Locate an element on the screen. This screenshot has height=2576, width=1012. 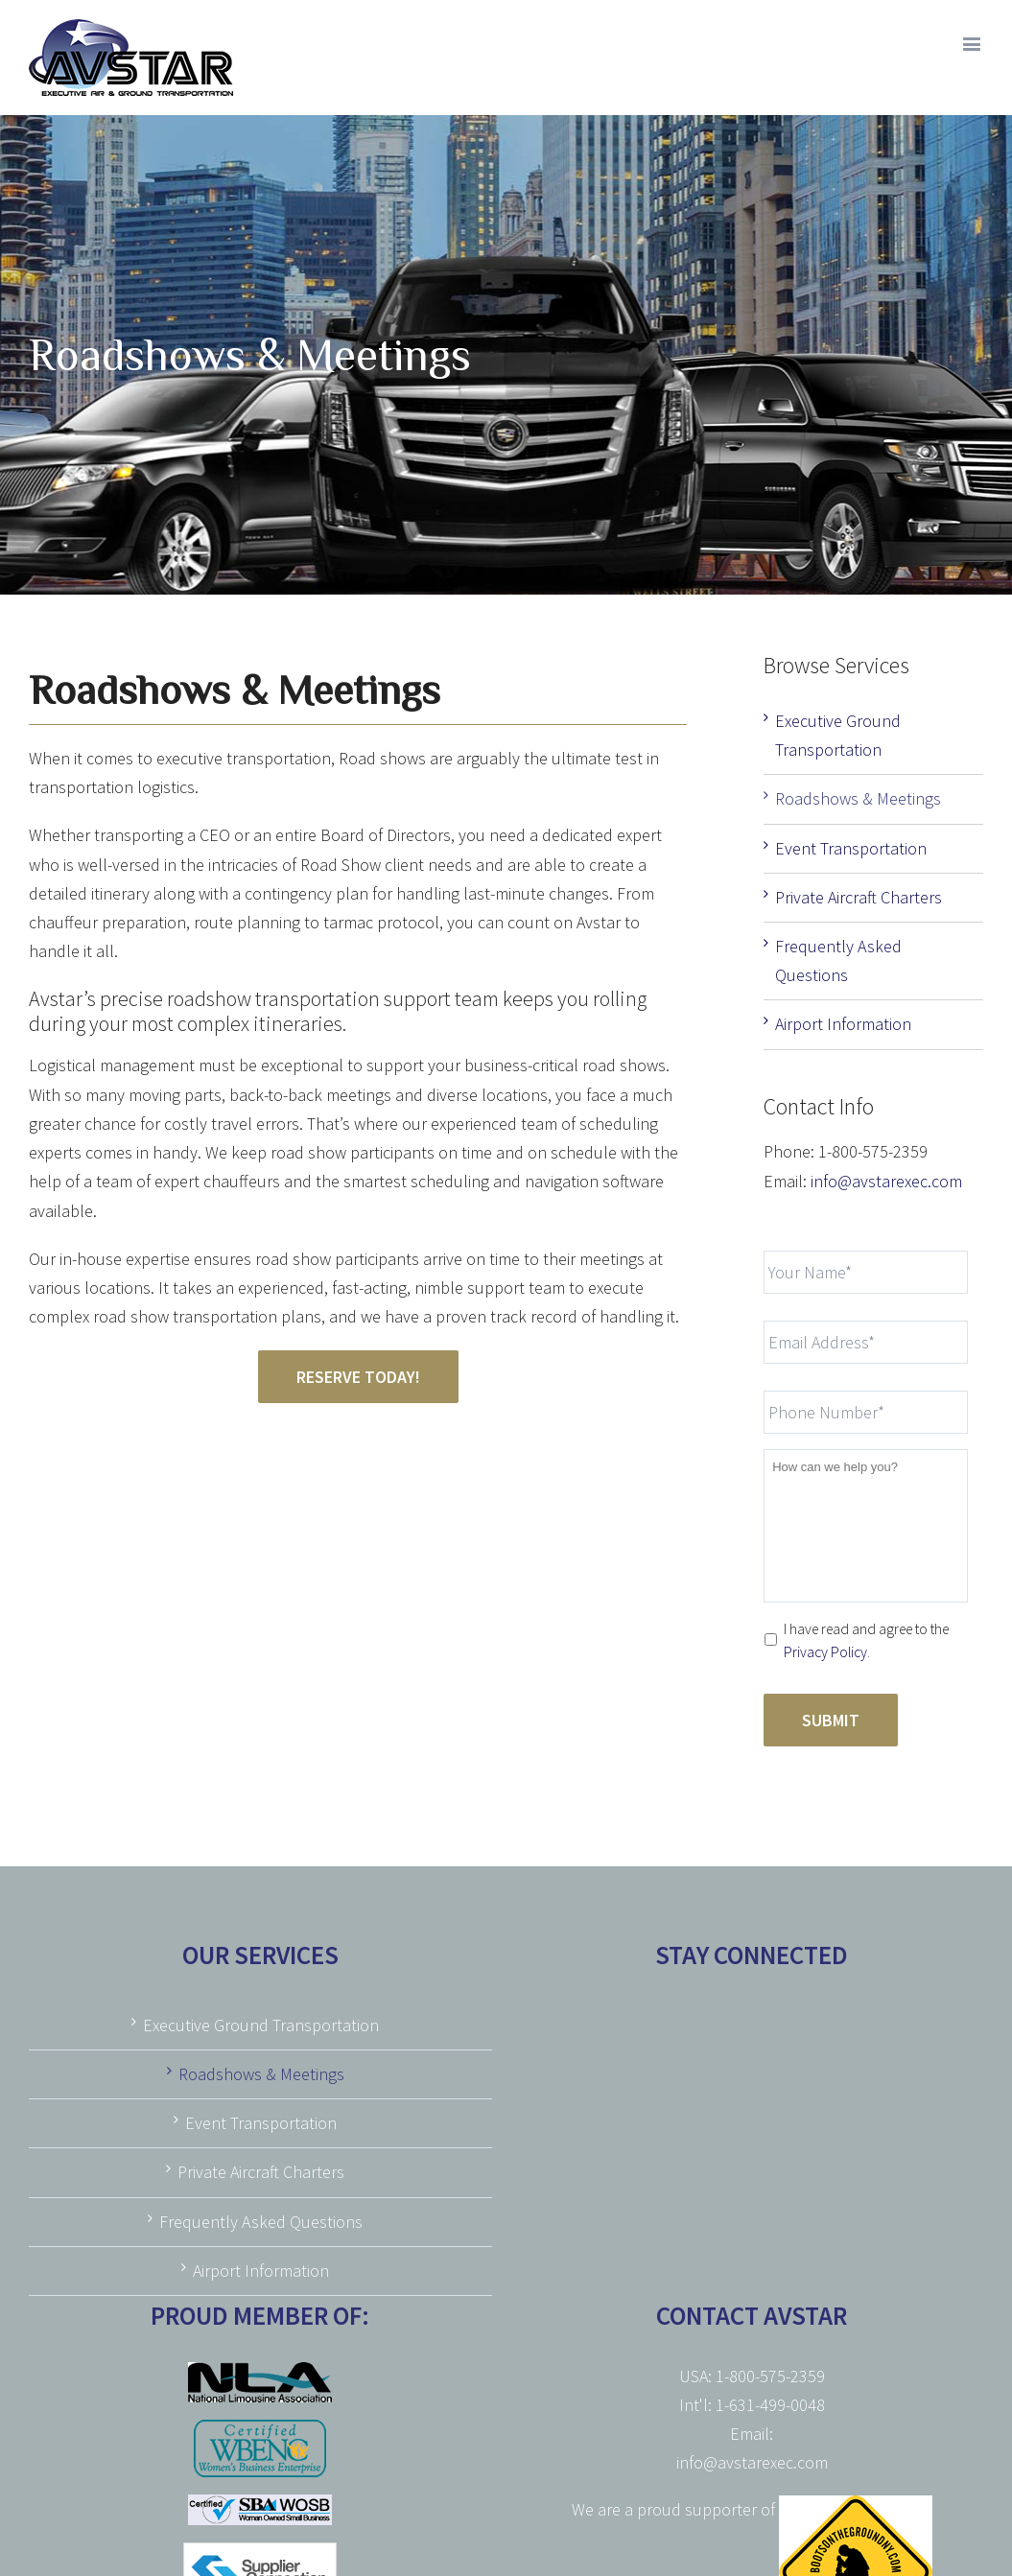
Airport Information is located at coordinates (843, 1024).